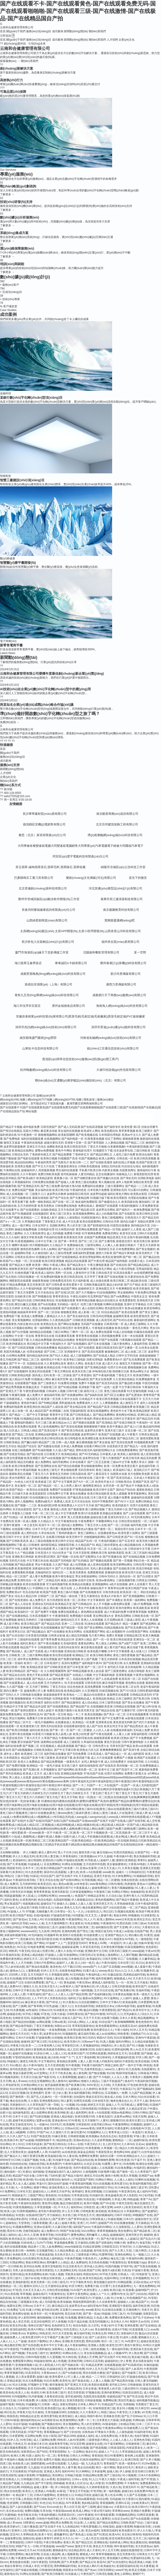 This screenshot has width=161, height=2576. Describe the element at coordinates (44, 1962) in the screenshot. I see `日韩A片性爱网站` at that location.